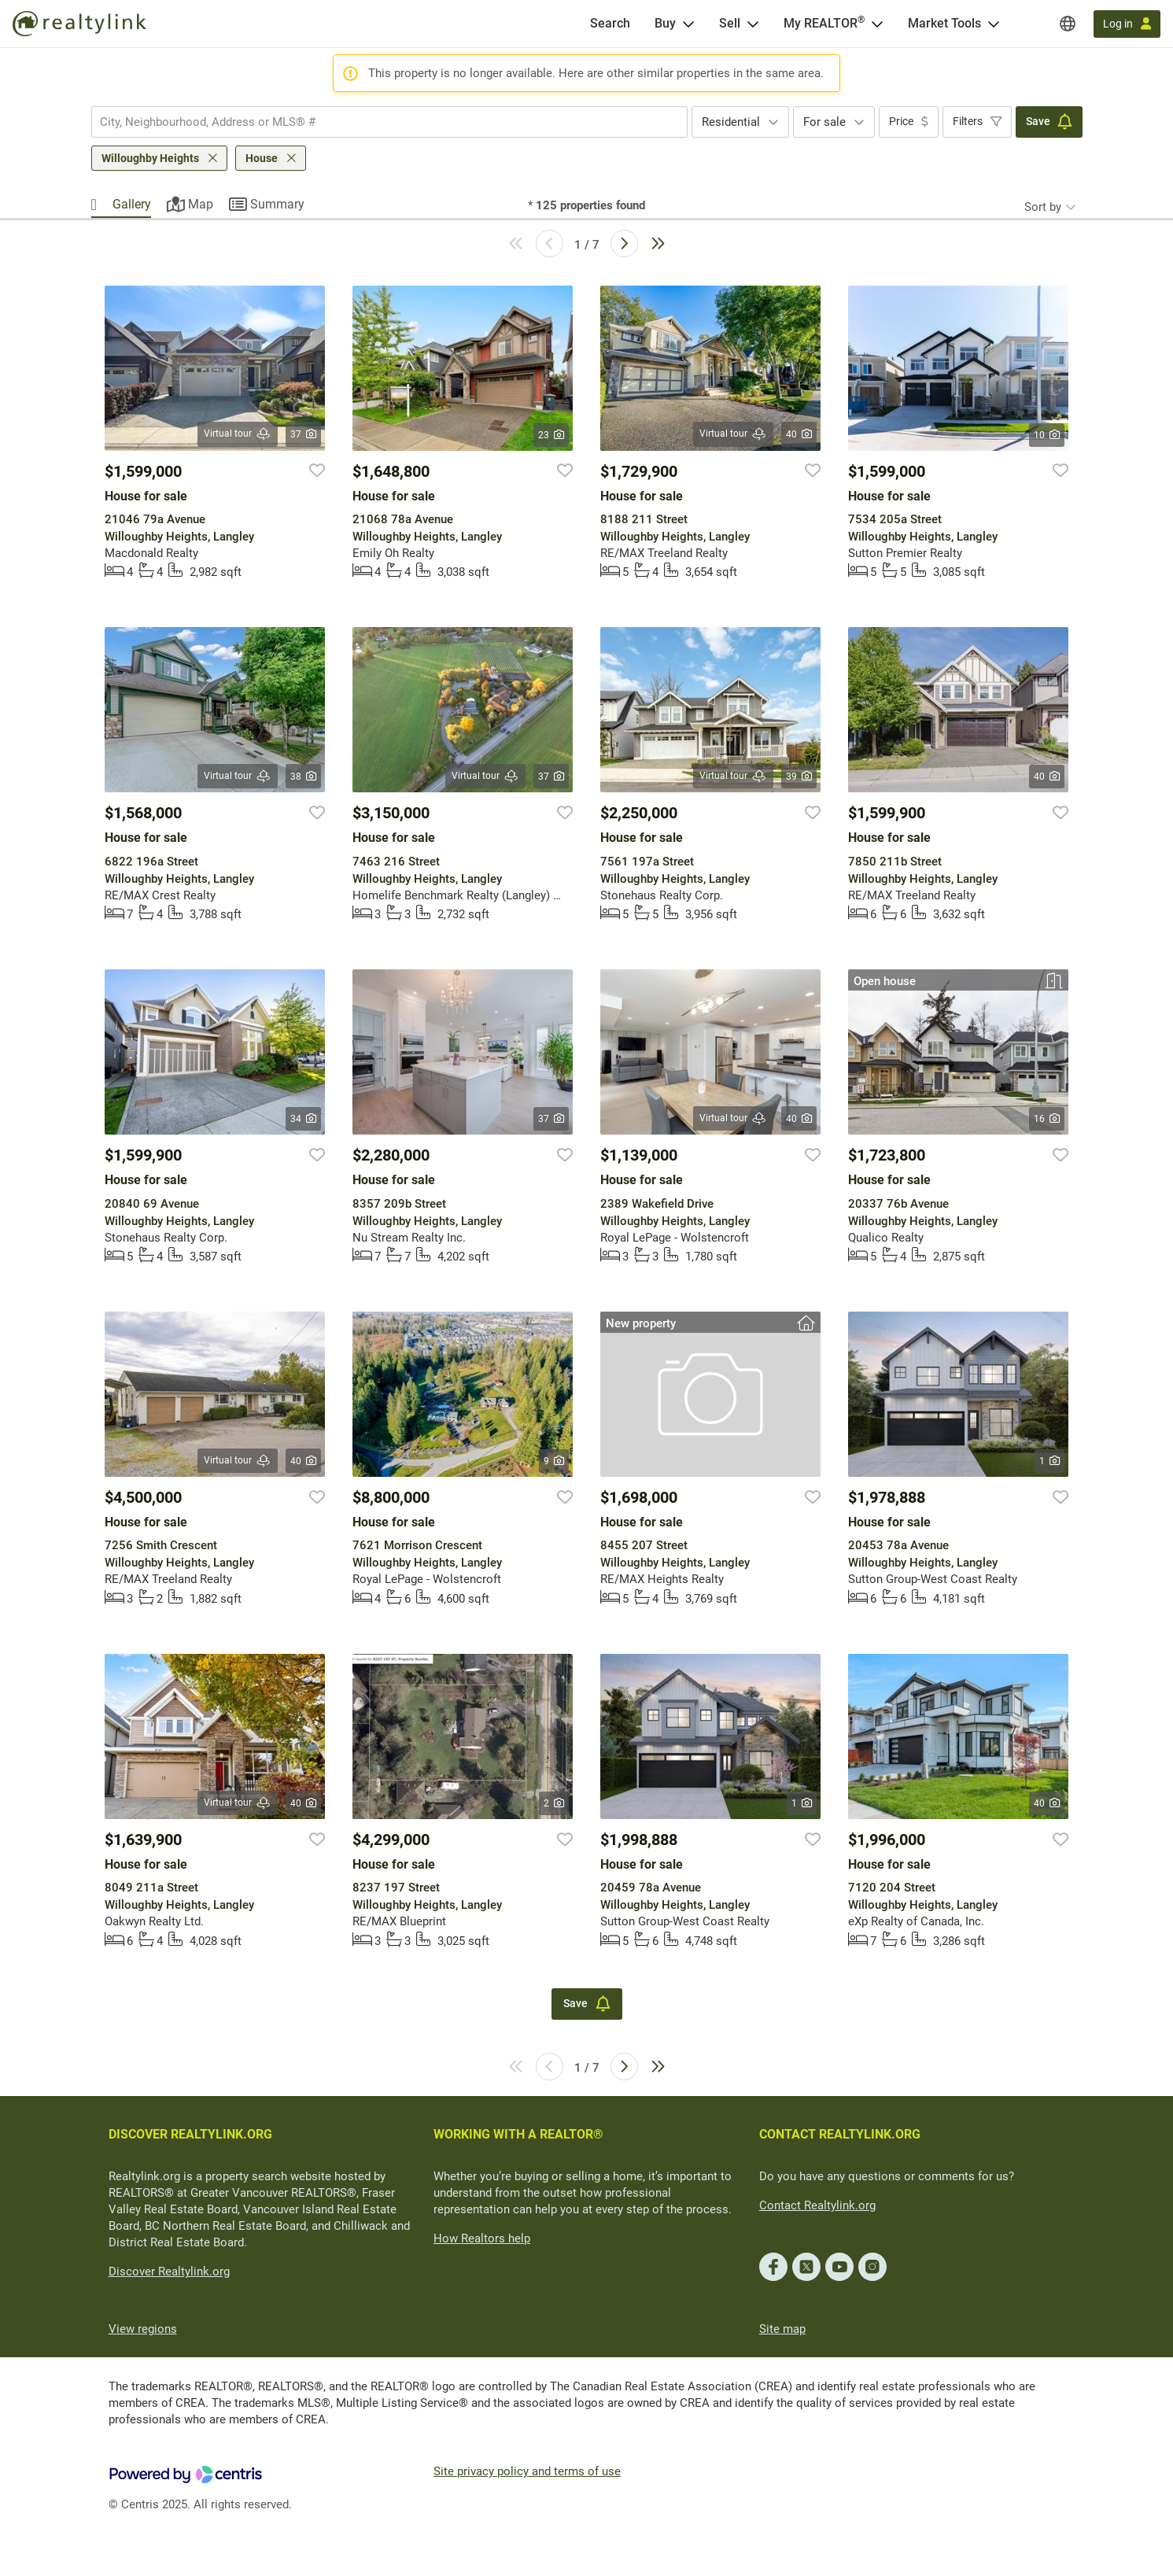 Image resolution: width=1173 pixels, height=2576 pixels. Describe the element at coordinates (143, 2329) in the screenshot. I see `View regions` at that location.